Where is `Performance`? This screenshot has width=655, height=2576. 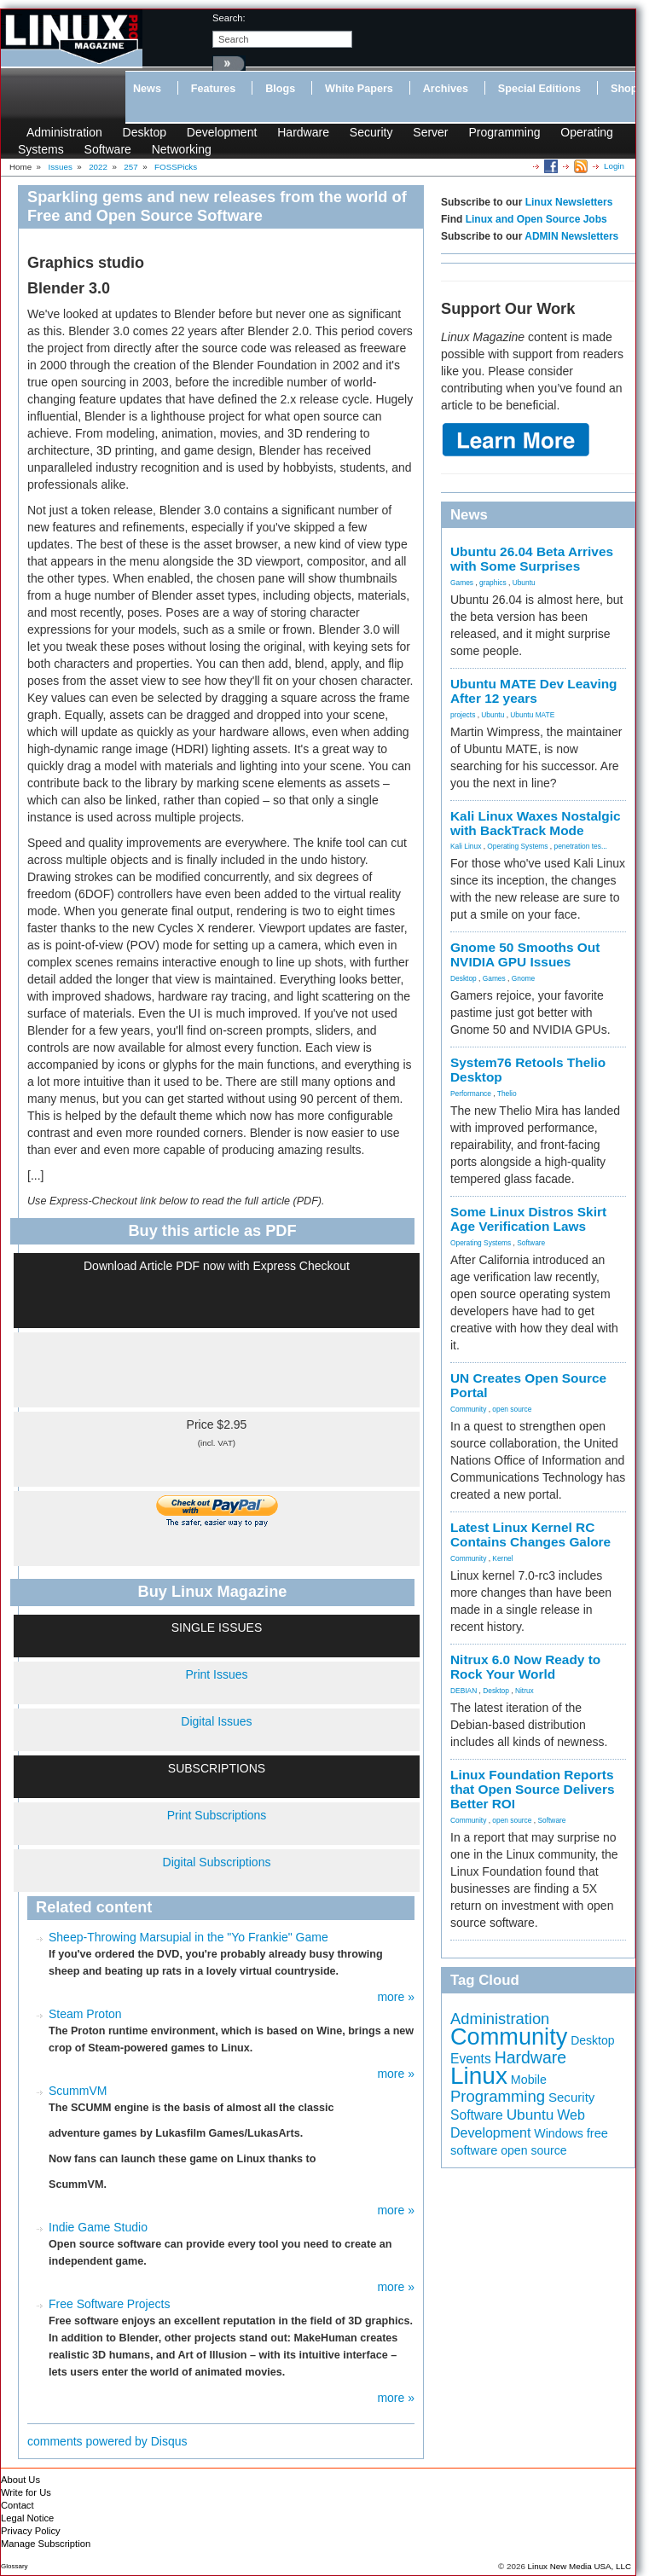 Performance is located at coordinates (470, 1093).